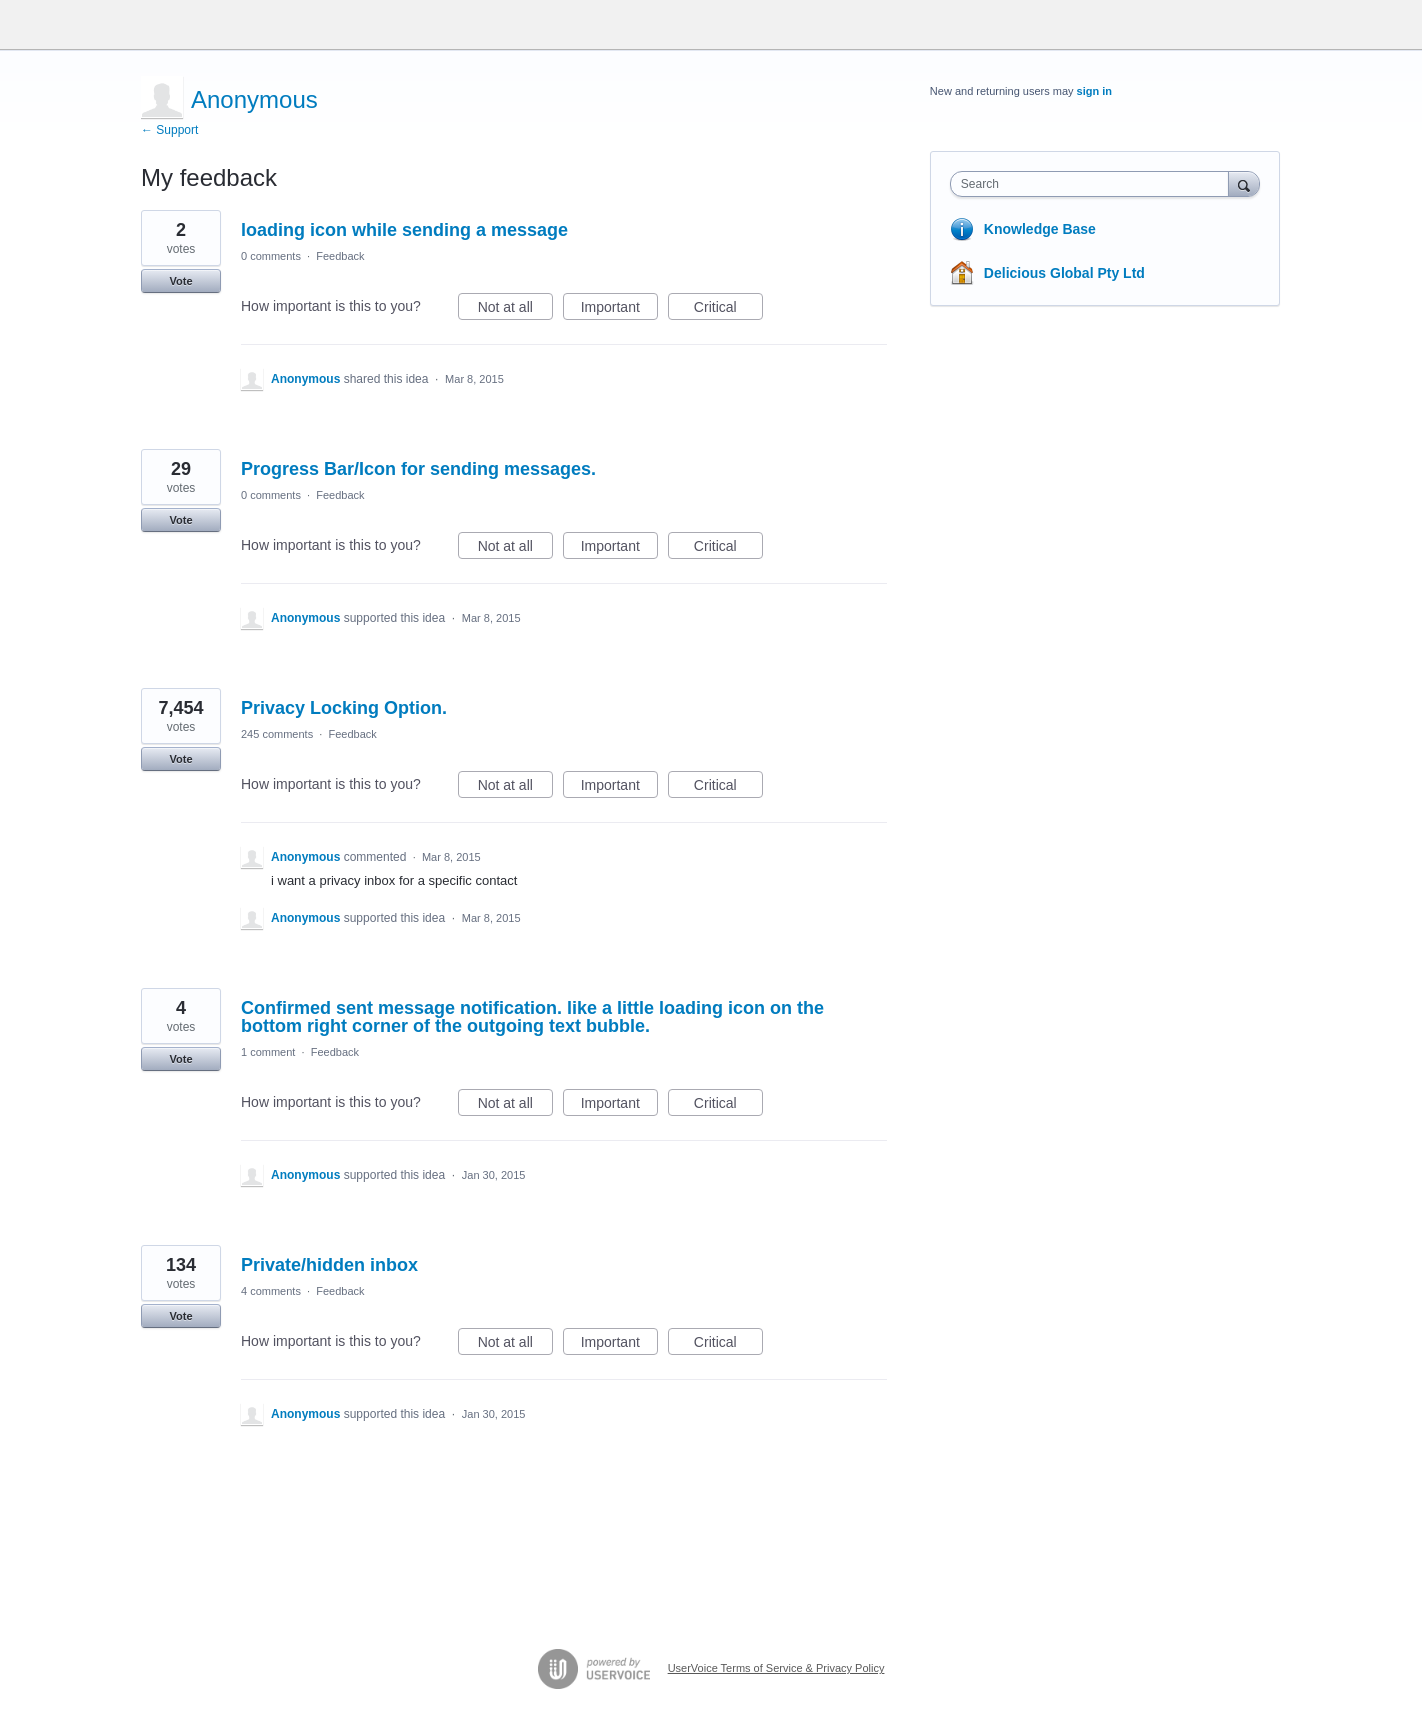 The height and width of the screenshot is (1729, 1422). What do you see at coordinates (515, 310) in the screenshot?
I see `Not at all` at bounding box center [515, 310].